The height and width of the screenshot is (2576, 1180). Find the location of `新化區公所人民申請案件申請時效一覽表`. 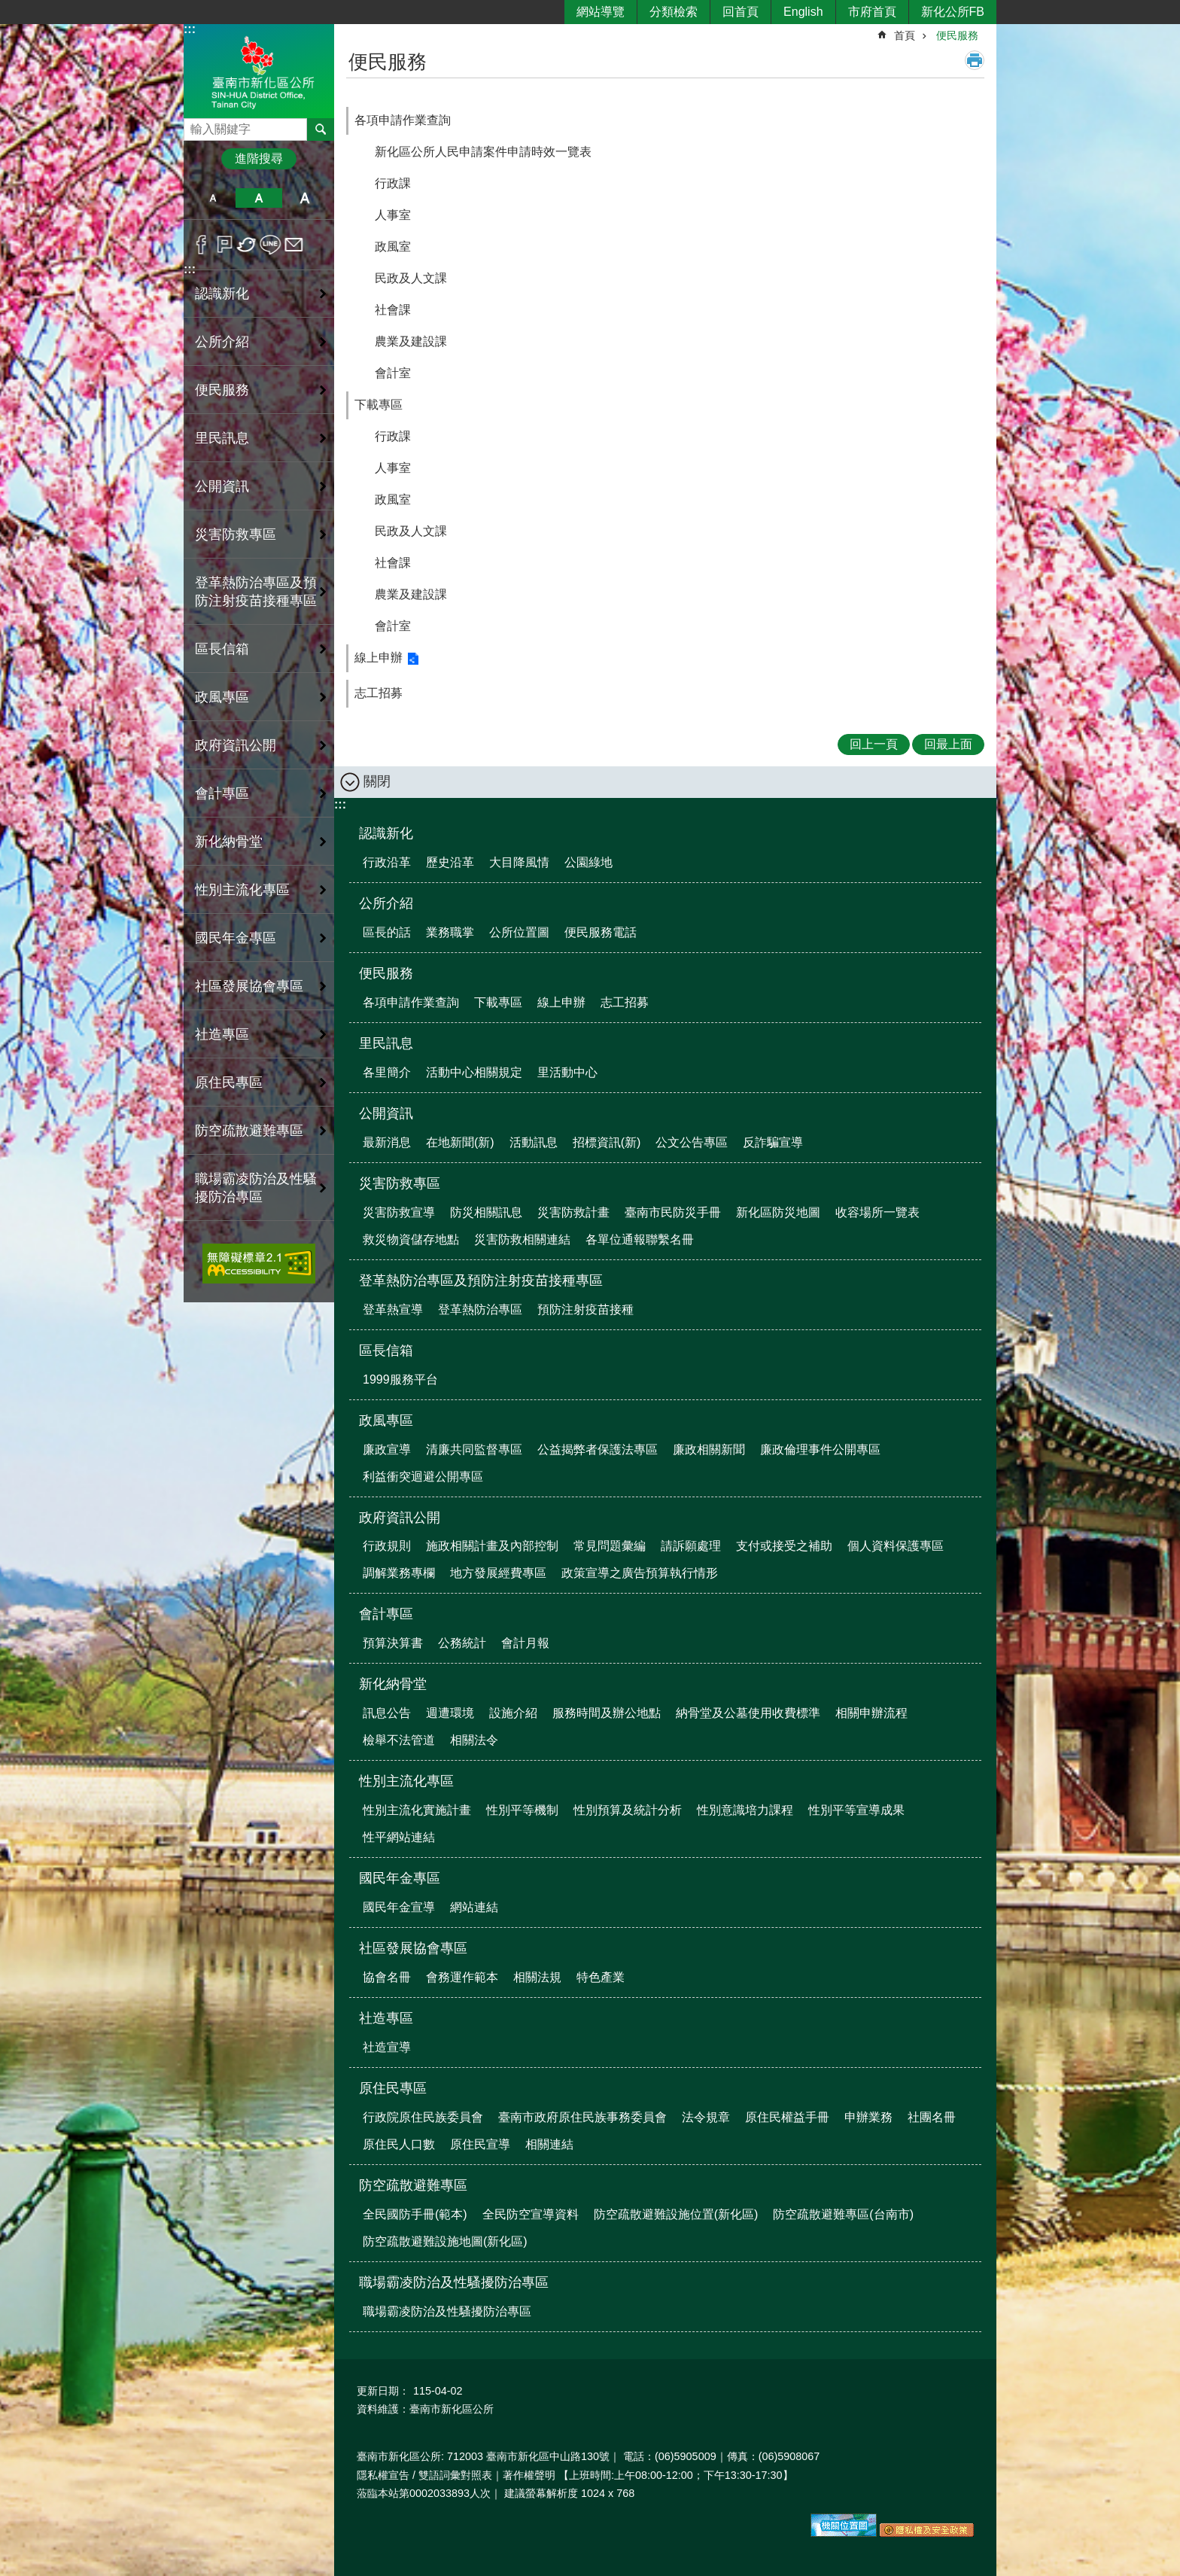

新化區公所人民申請案件申請時效一覽表 is located at coordinates (483, 151).